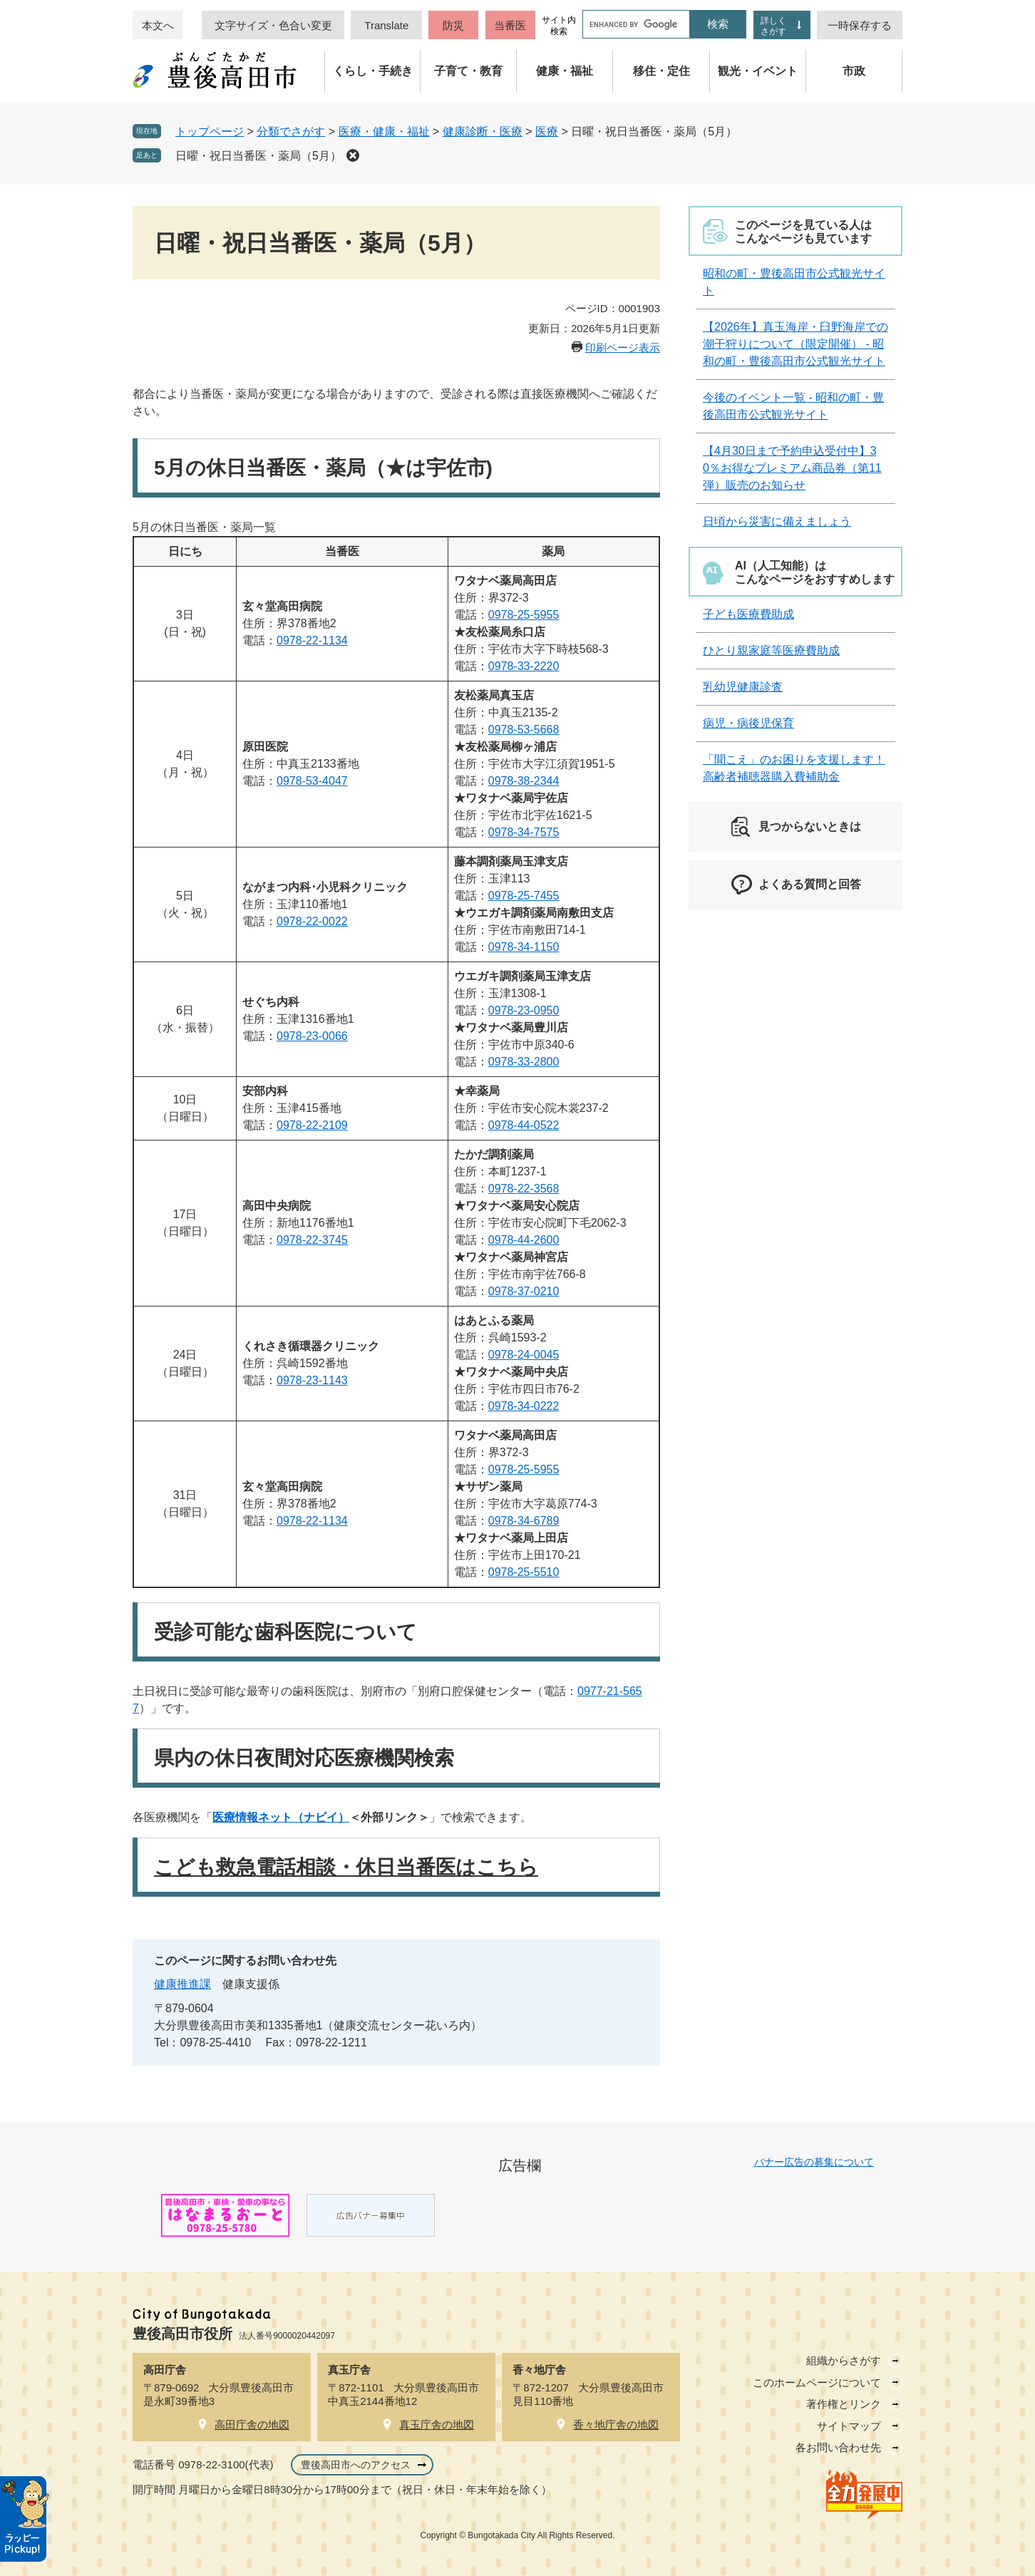 Image resolution: width=1035 pixels, height=2576 pixels. Describe the element at coordinates (510, 25) in the screenshot. I see `当番医` at that location.